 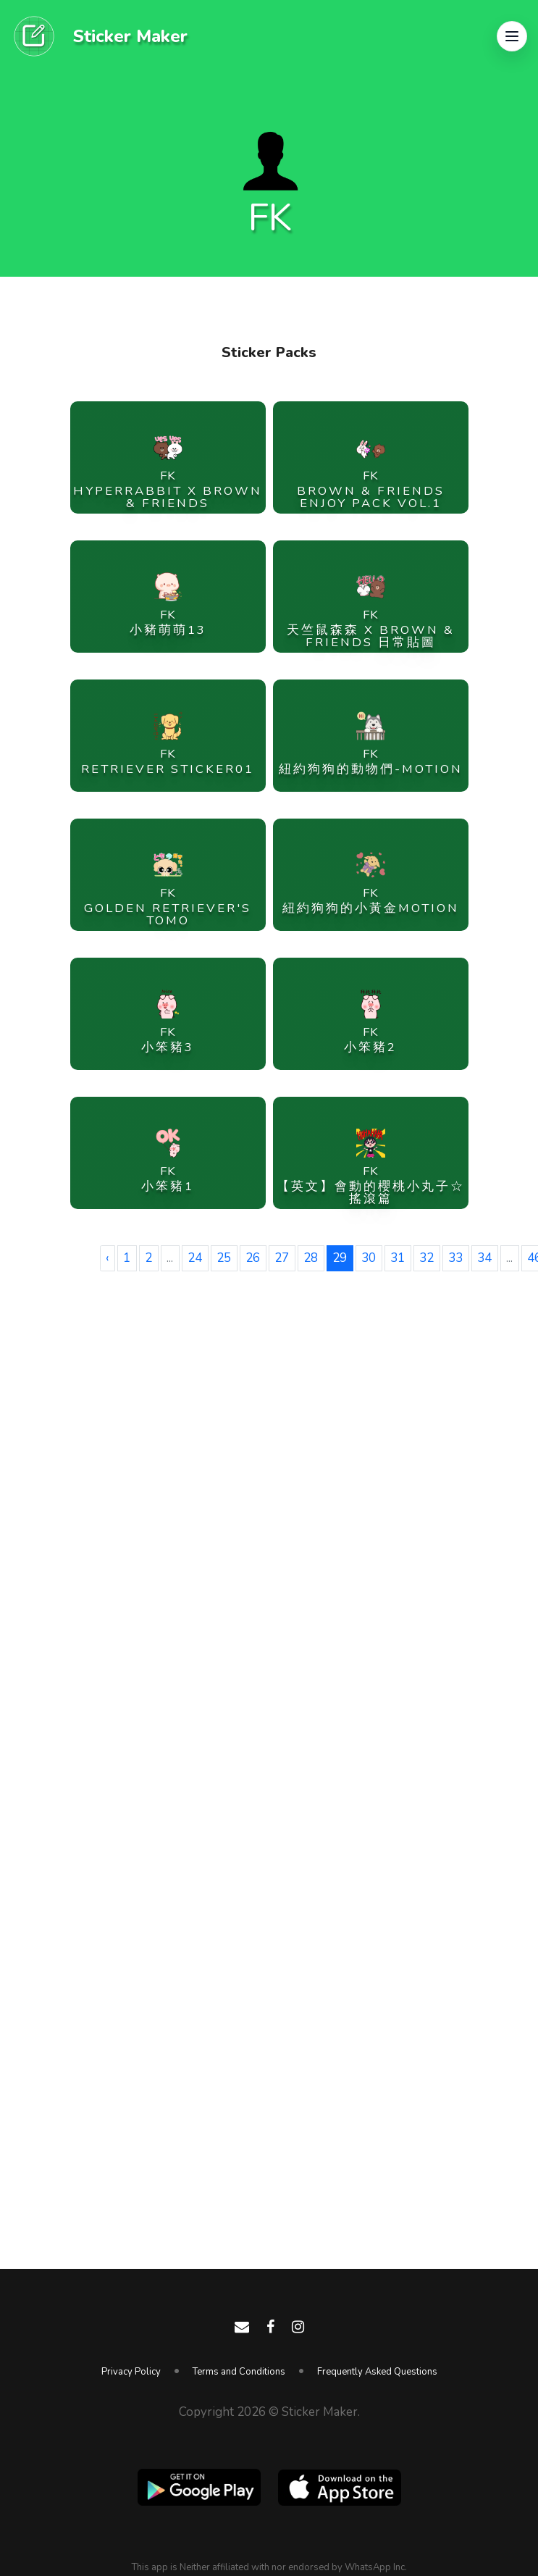 What do you see at coordinates (368, 1258) in the screenshot?
I see `30` at bounding box center [368, 1258].